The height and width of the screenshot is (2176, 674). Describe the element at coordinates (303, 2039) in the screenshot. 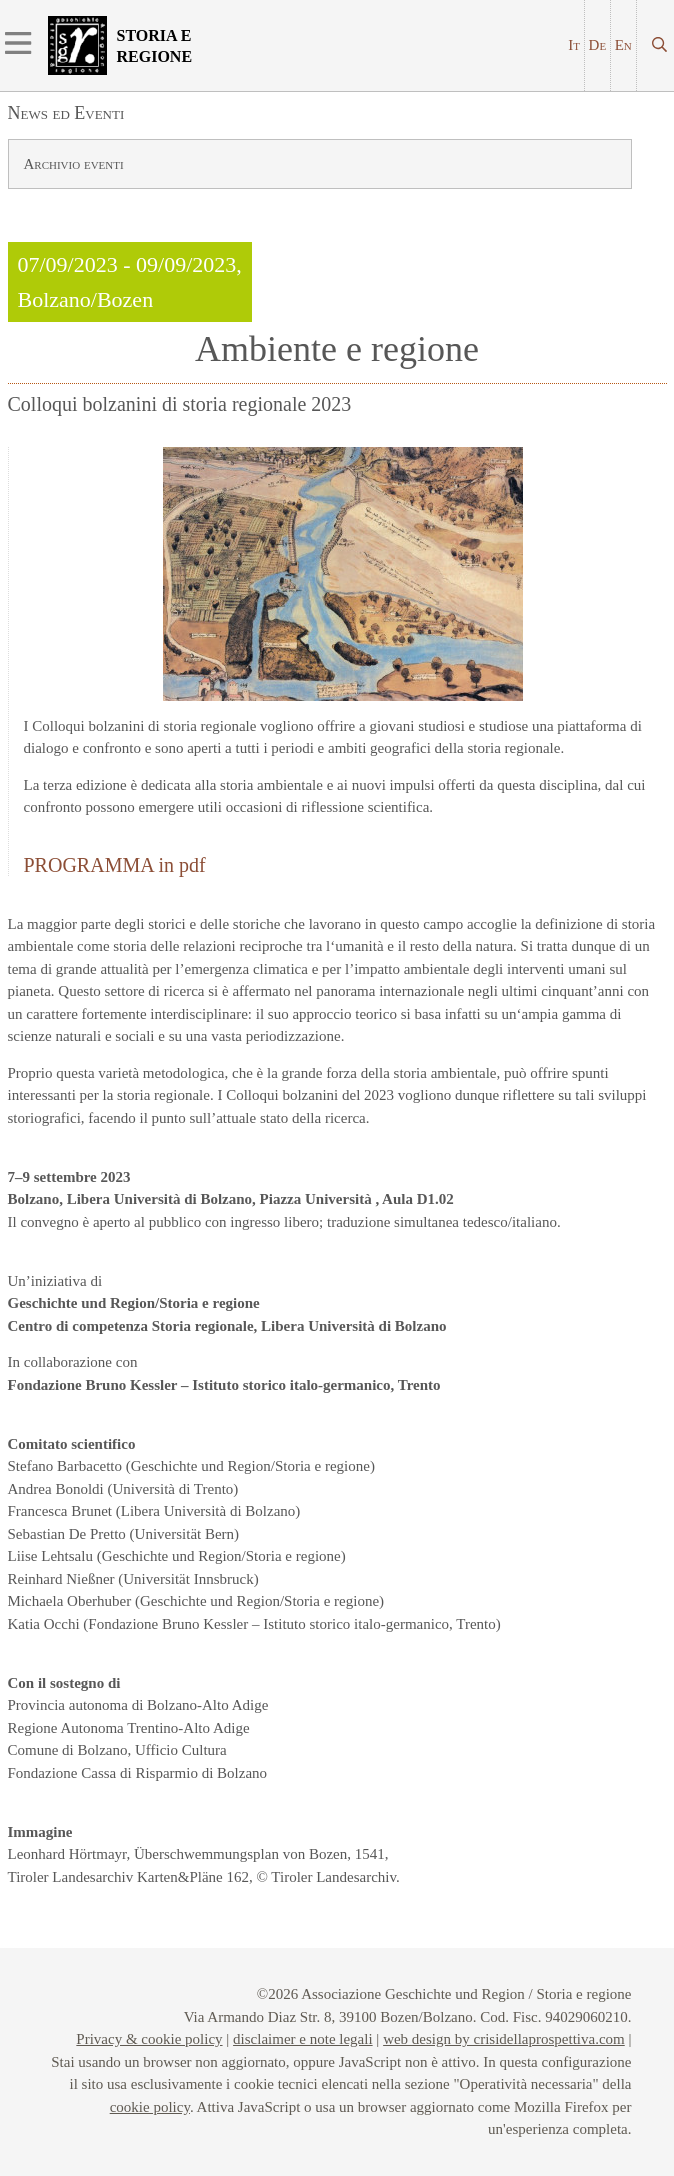

I see `disclaimer e note legali` at that location.